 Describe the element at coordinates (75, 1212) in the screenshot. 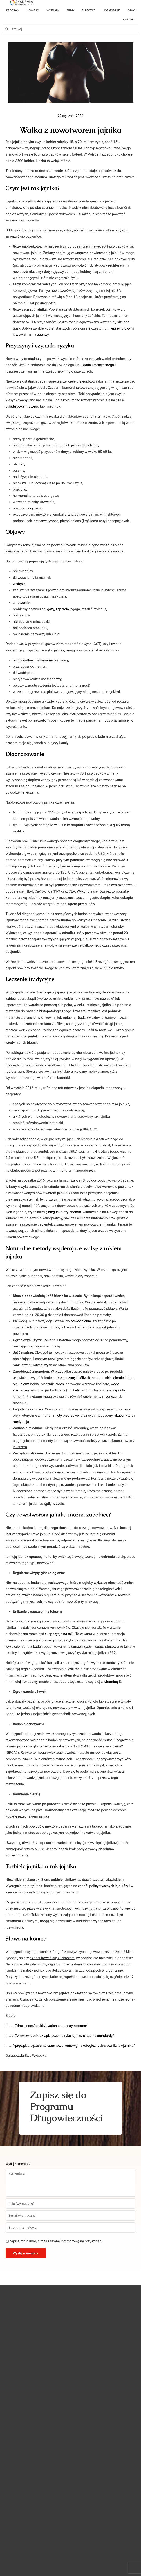

I see `anemia` at that location.